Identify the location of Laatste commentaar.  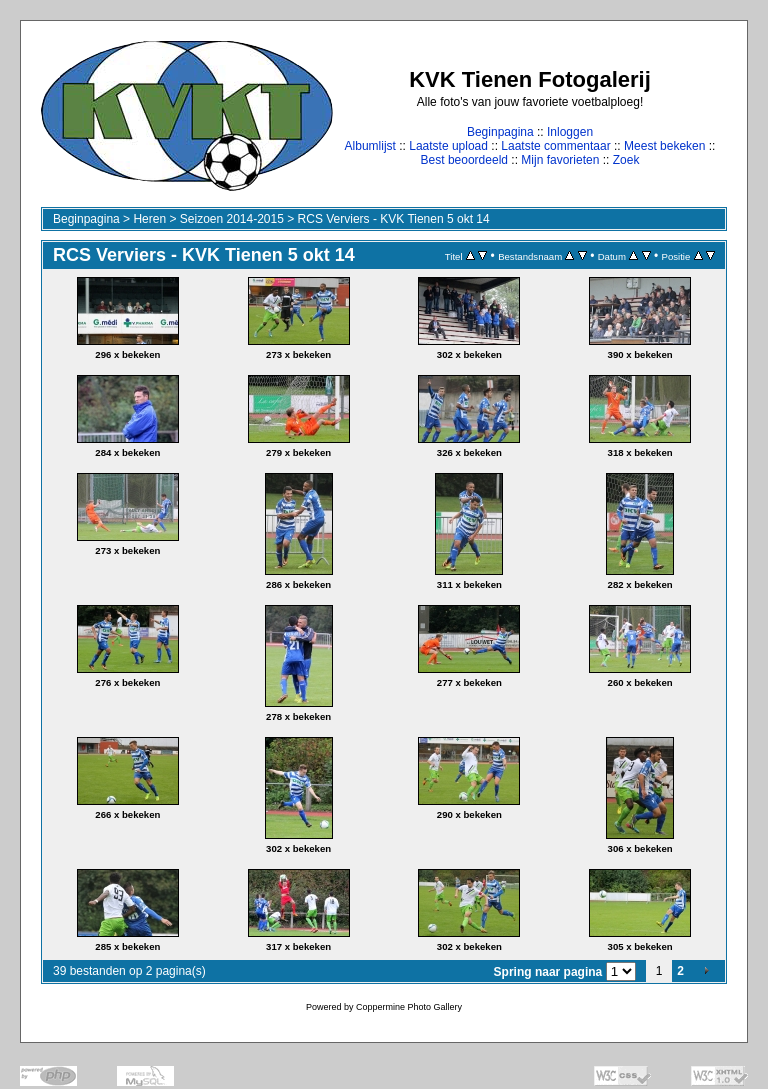
(555, 146).